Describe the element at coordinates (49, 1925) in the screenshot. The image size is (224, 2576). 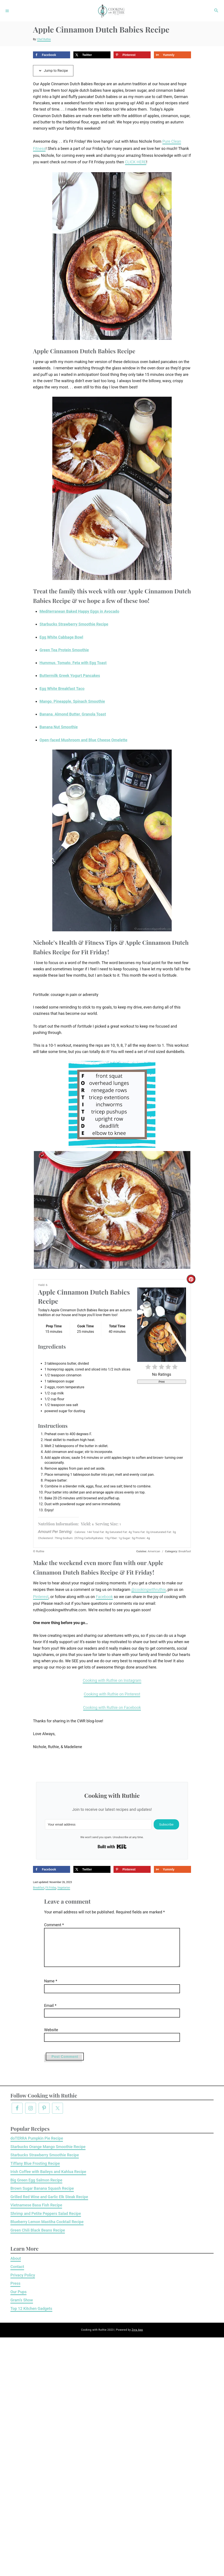
I see `Comment` at that location.